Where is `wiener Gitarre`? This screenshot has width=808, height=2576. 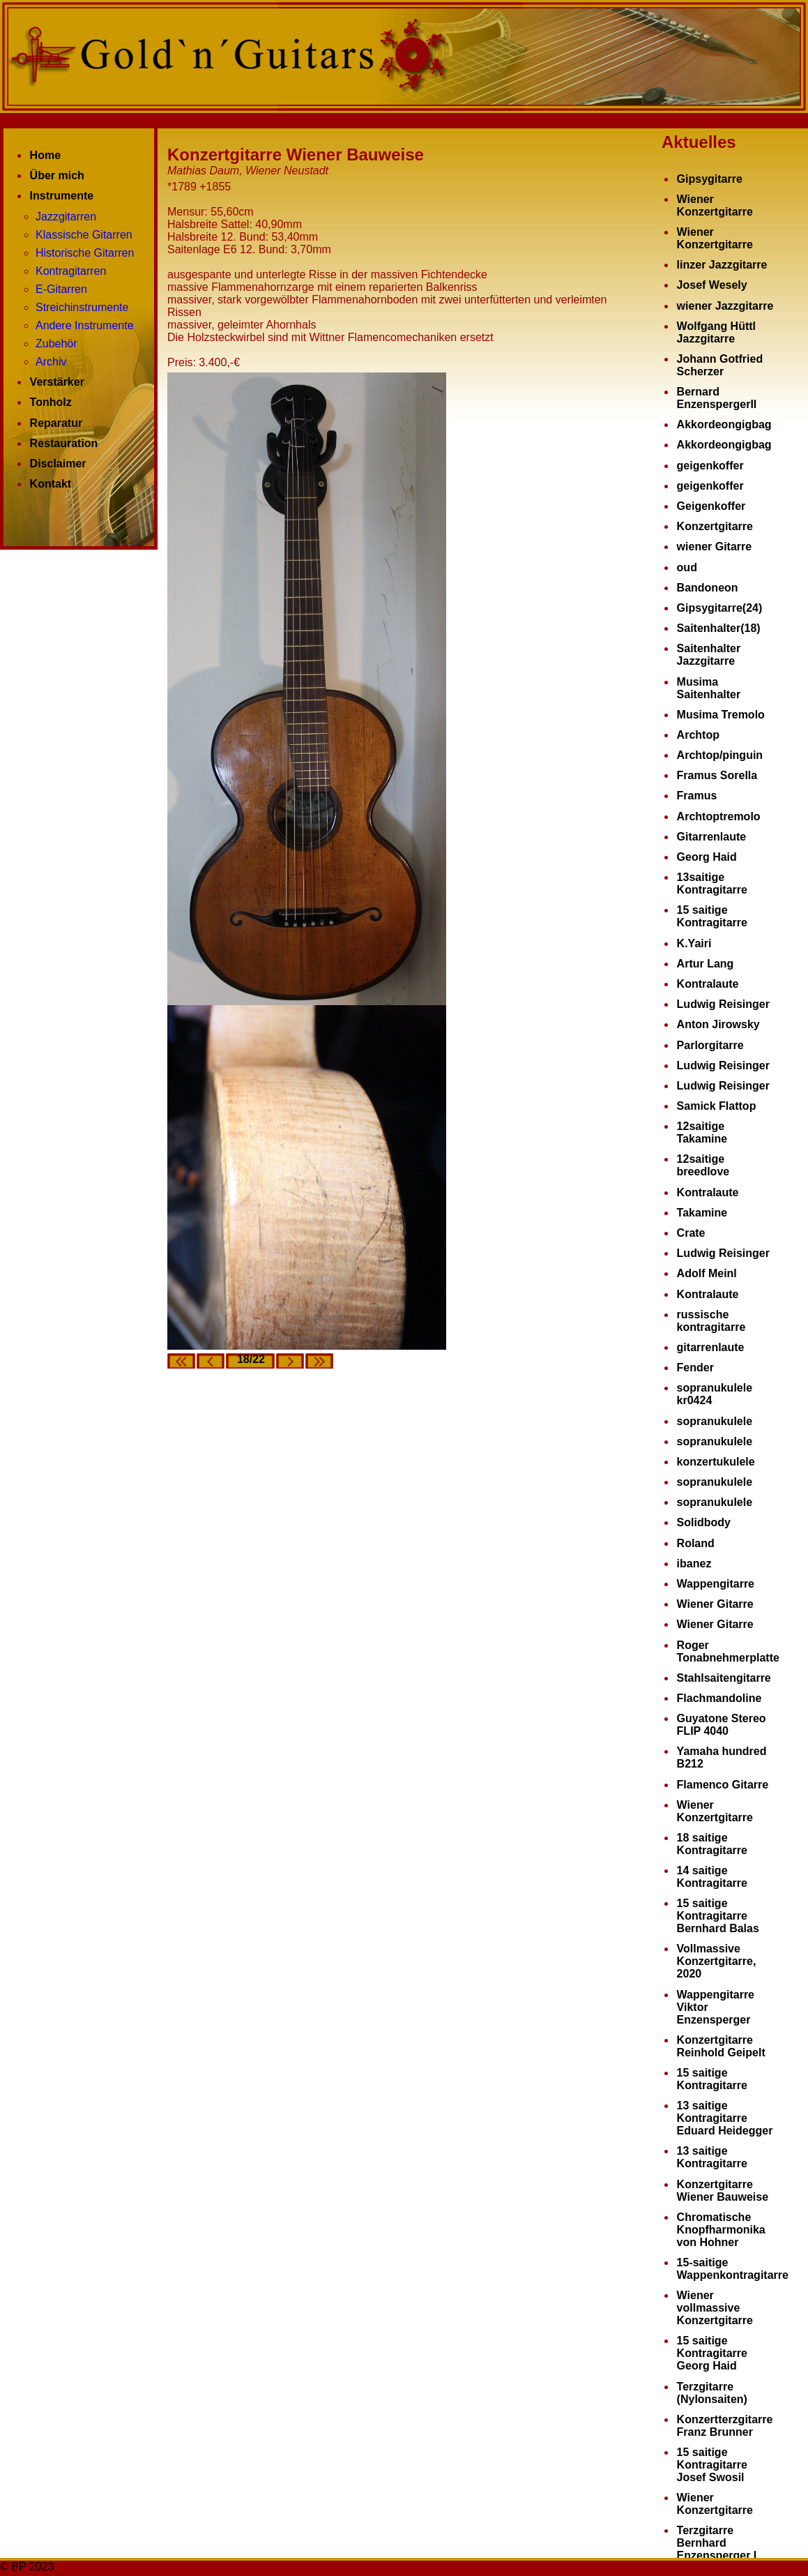
wiener Gitarre is located at coordinates (714, 546).